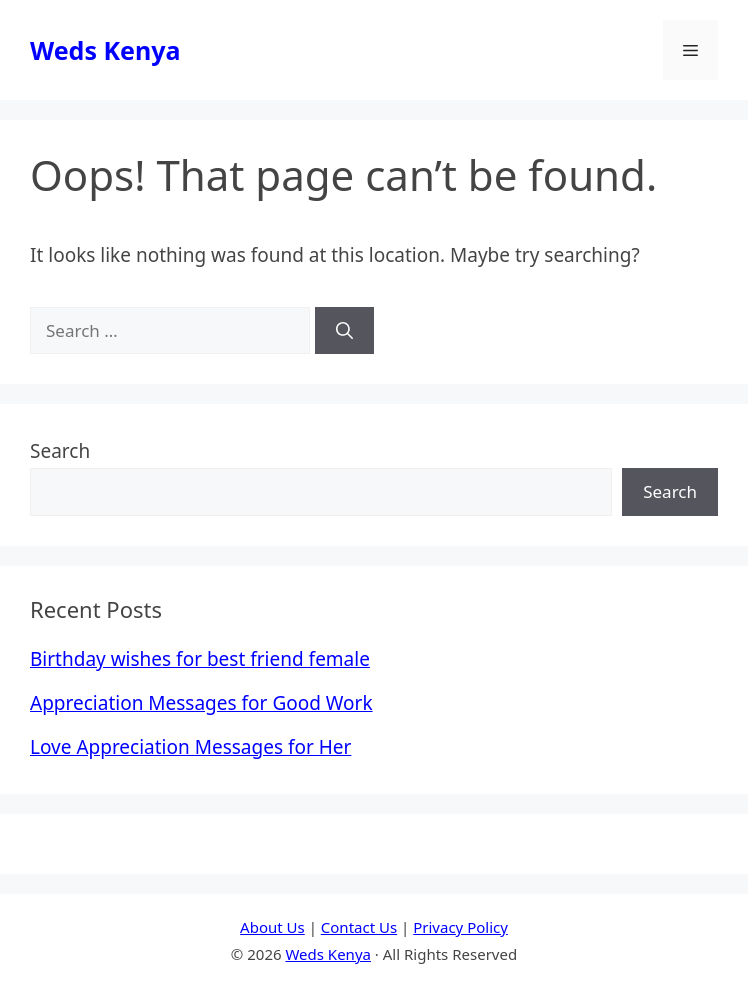 Image resolution: width=748 pixels, height=988 pixels. What do you see at coordinates (272, 927) in the screenshot?
I see `About Us` at bounding box center [272, 927].